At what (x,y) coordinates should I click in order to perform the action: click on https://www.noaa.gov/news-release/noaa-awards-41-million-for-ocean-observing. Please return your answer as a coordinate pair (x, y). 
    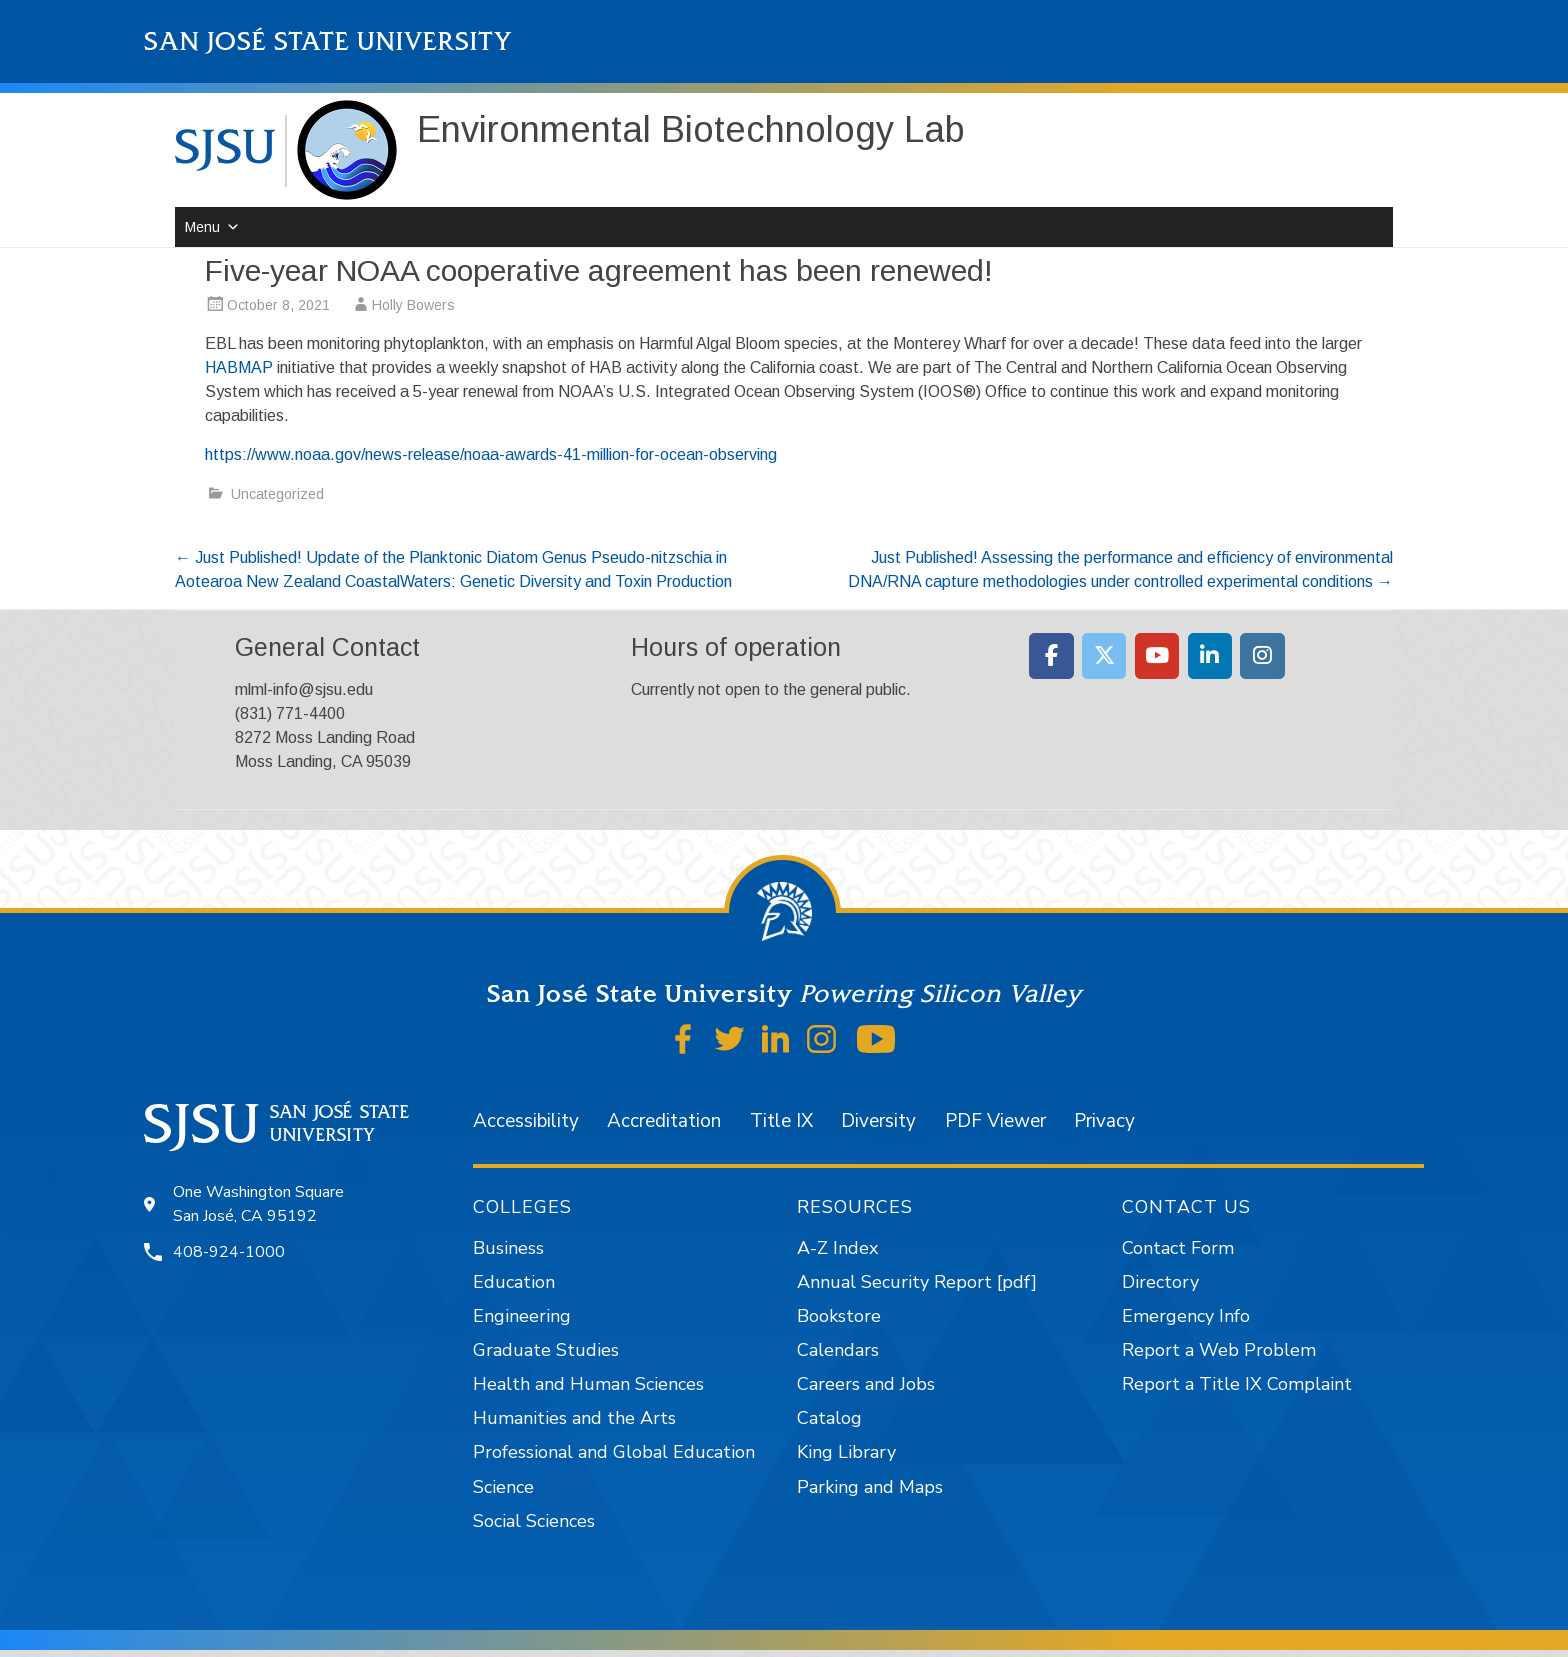
    Looking at the image, I should click on (491, 454).